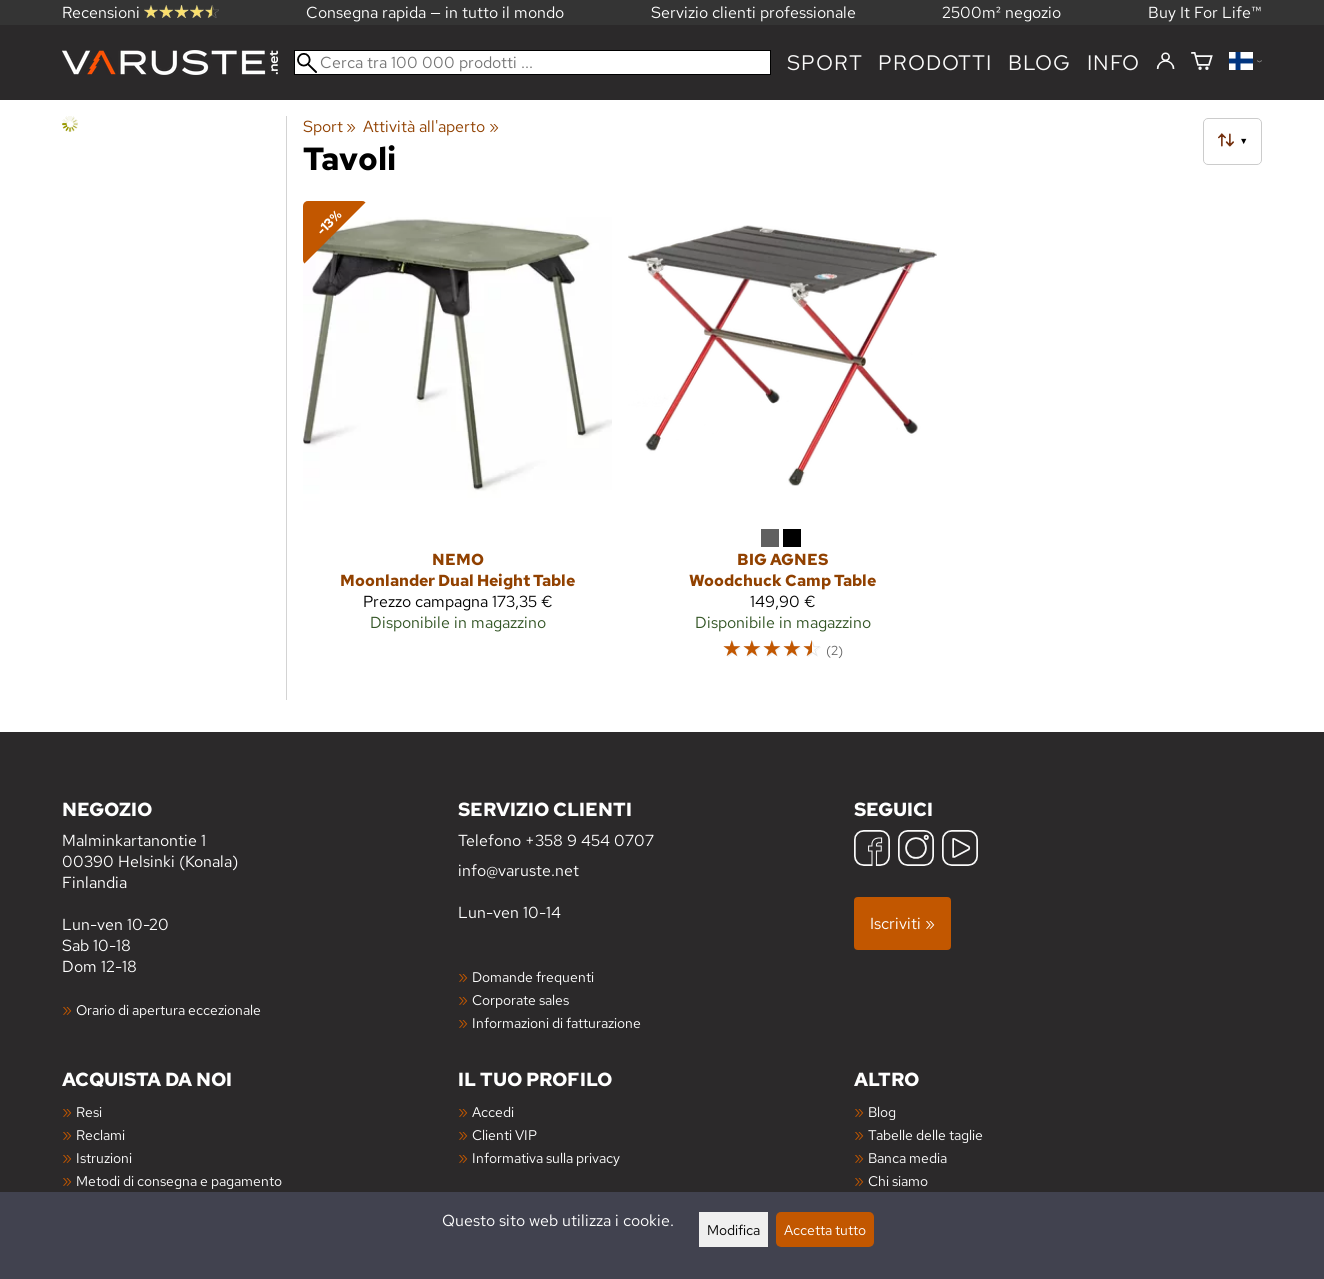  Describe the element at coordinates (589, 840) in the screenshot. I see `+358 9 454 0707` at that location.